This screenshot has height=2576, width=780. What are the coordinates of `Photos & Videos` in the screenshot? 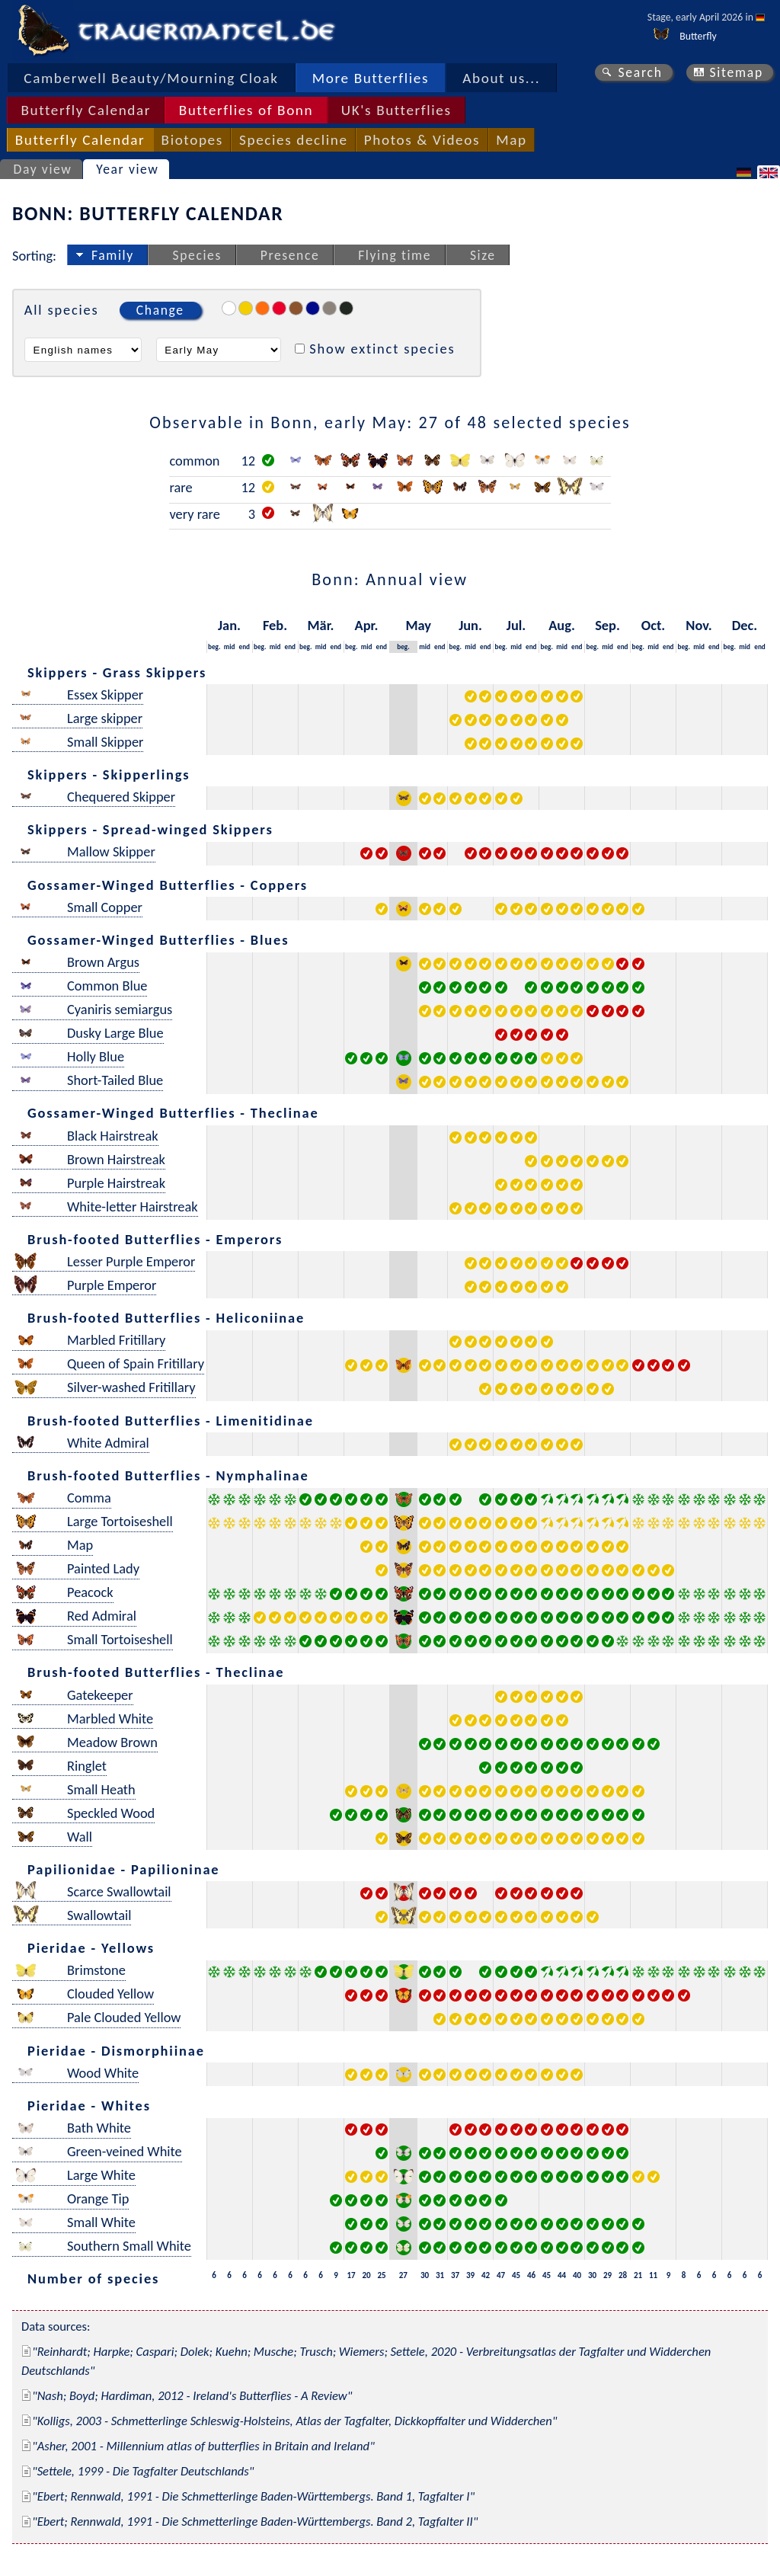 It's located at (422, 140).